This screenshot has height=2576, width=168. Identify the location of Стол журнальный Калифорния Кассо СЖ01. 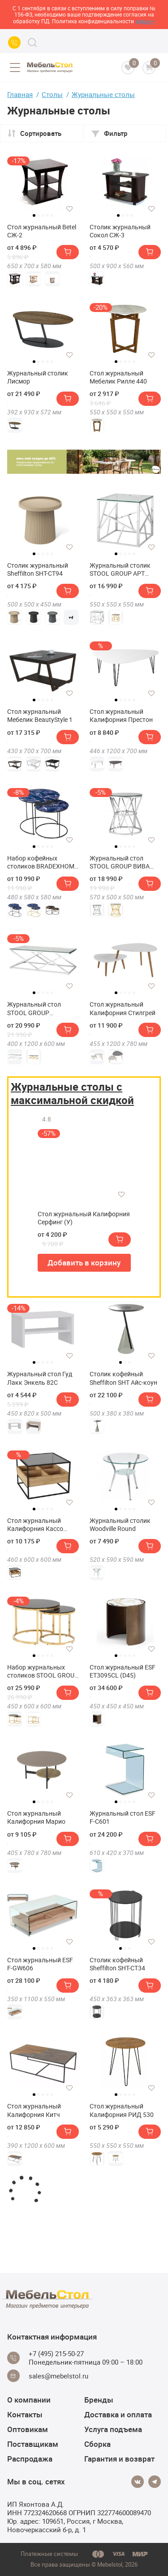
(35, 1525).